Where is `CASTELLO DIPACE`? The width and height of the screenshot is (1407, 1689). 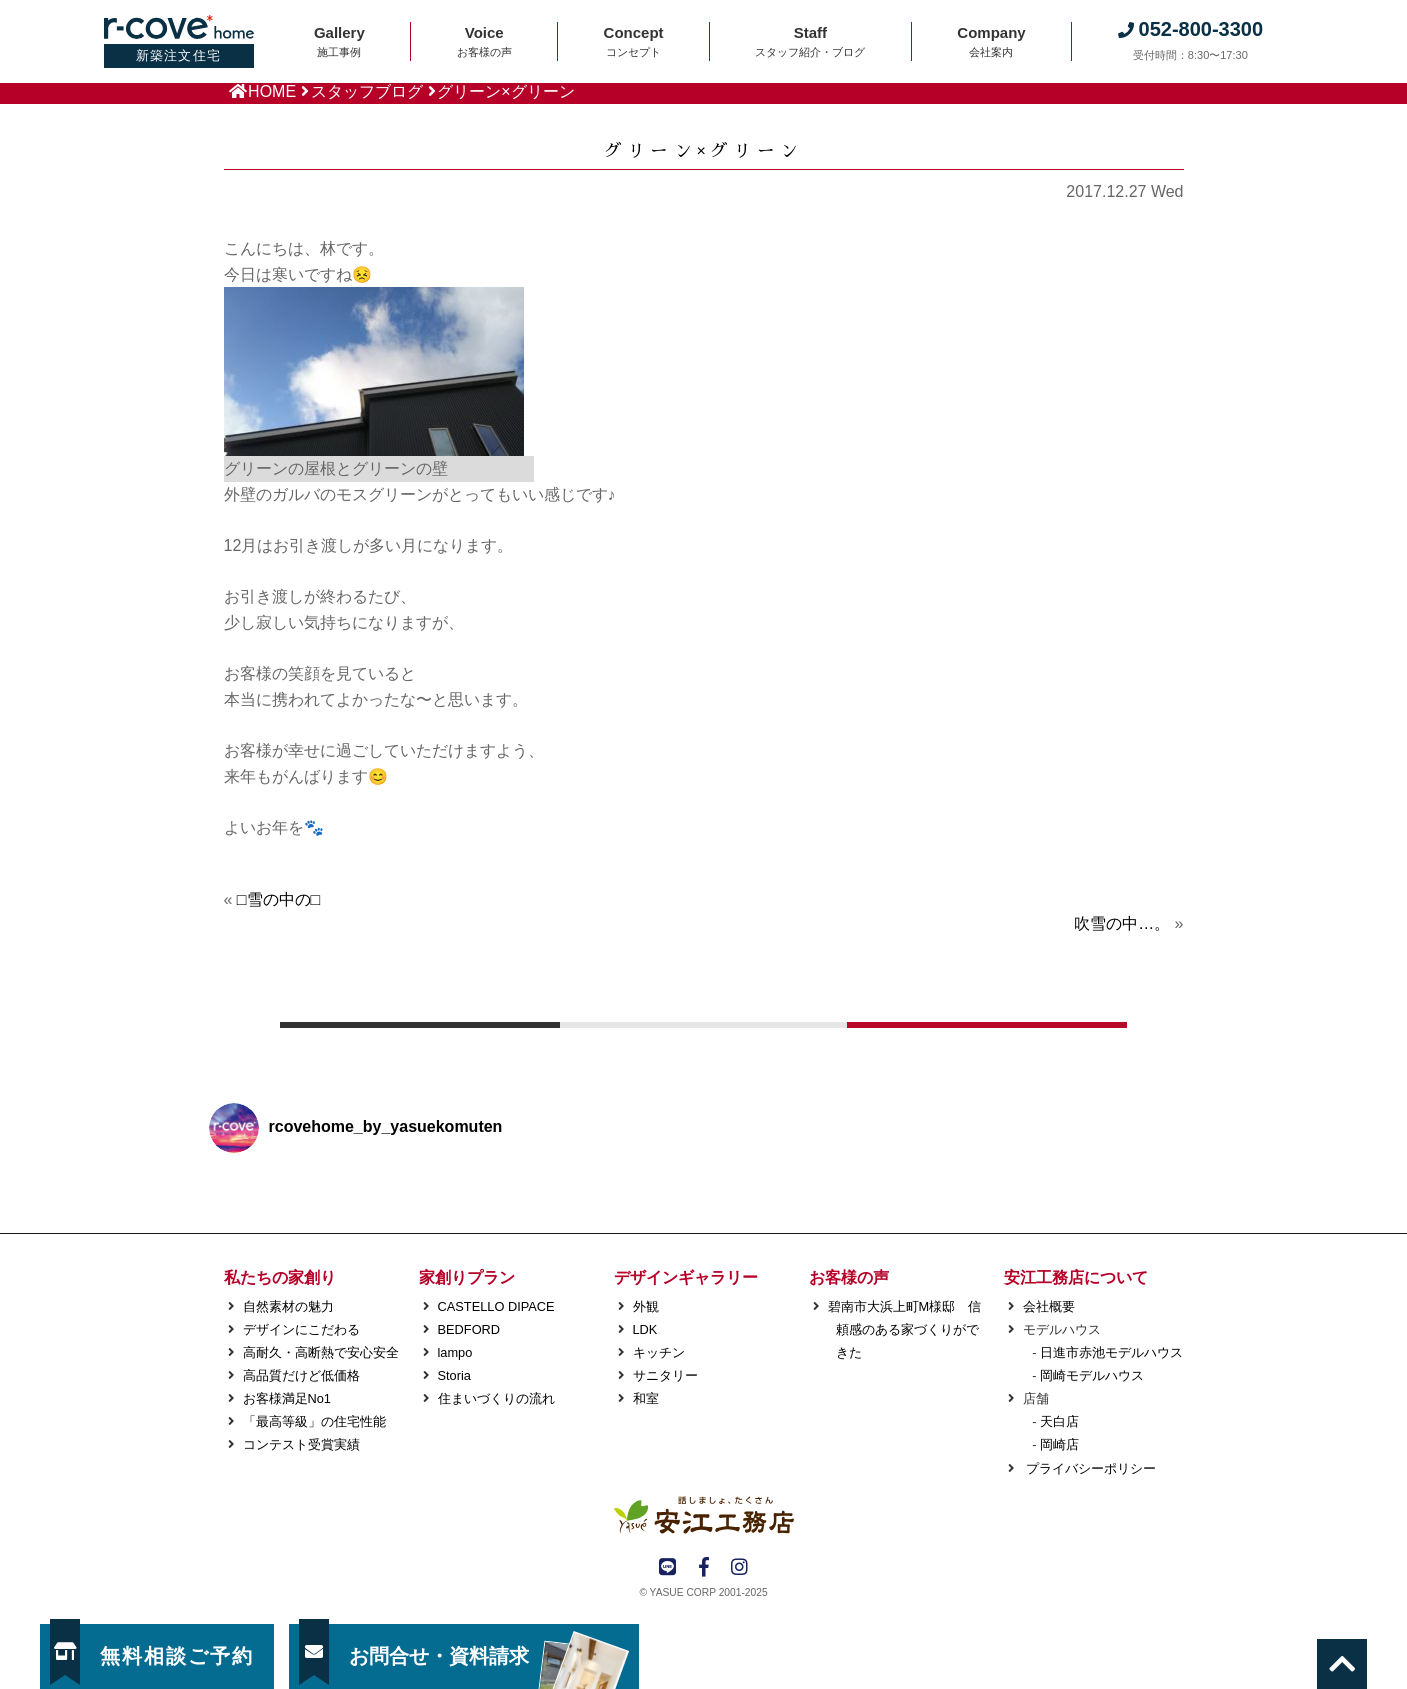
CASTELLO DIPACE is located at coordinates (496, 1306).